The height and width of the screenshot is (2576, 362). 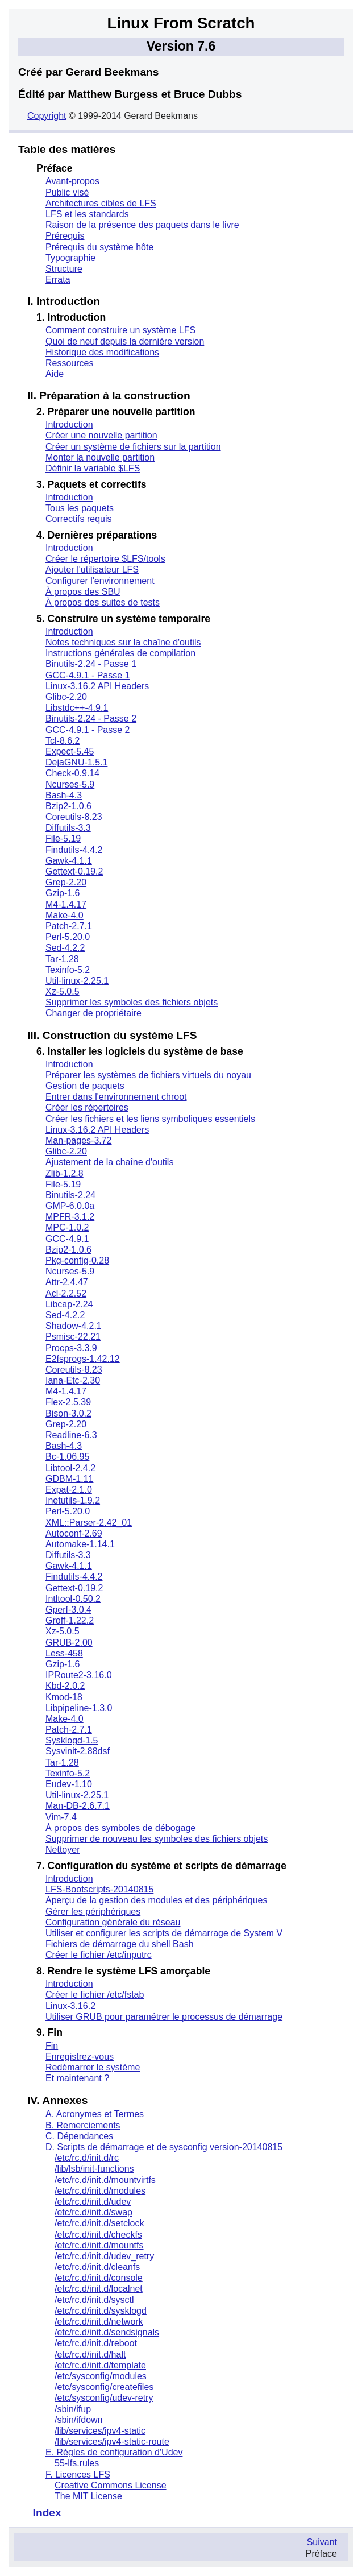 I want to click on Make-4.0, so click(x=64, y=915).